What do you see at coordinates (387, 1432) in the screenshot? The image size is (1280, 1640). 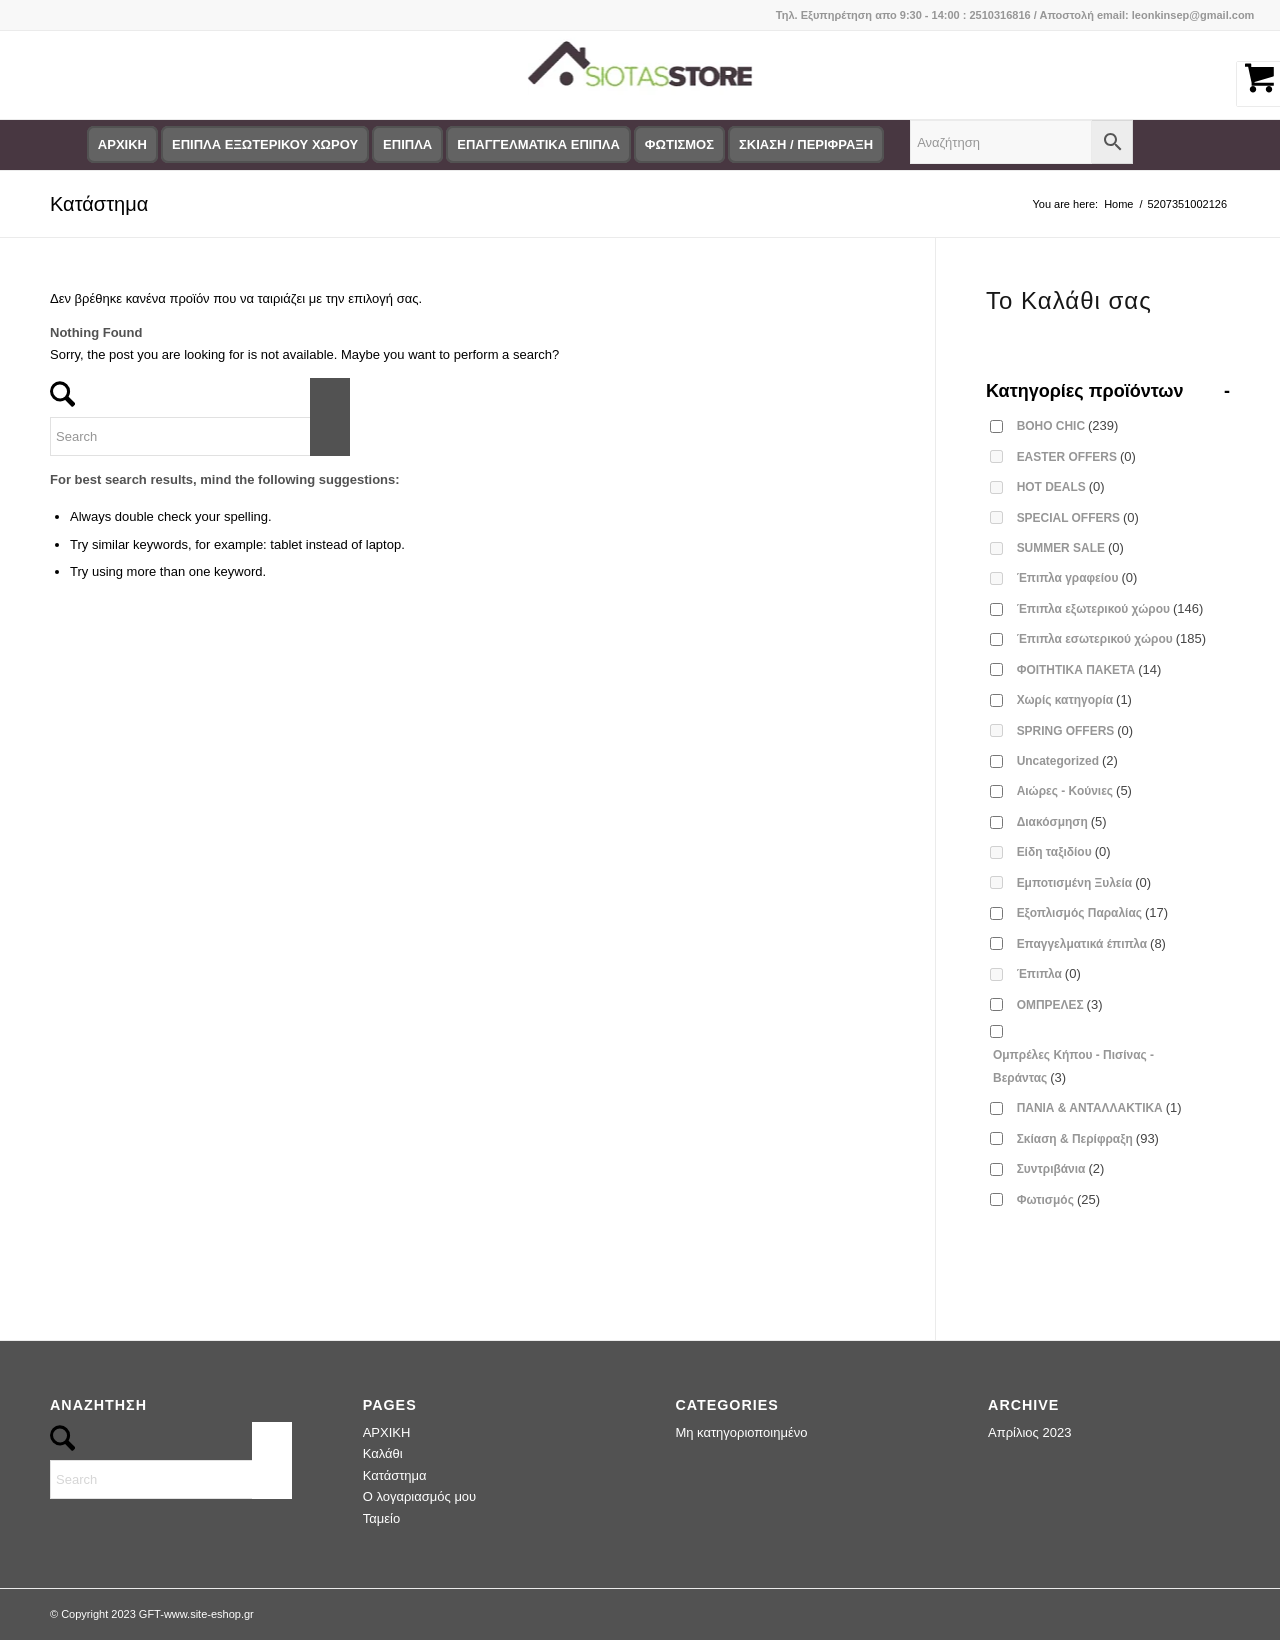 I see `ΑΡΧΙΚΗ` at bounding box center [387, 1432].